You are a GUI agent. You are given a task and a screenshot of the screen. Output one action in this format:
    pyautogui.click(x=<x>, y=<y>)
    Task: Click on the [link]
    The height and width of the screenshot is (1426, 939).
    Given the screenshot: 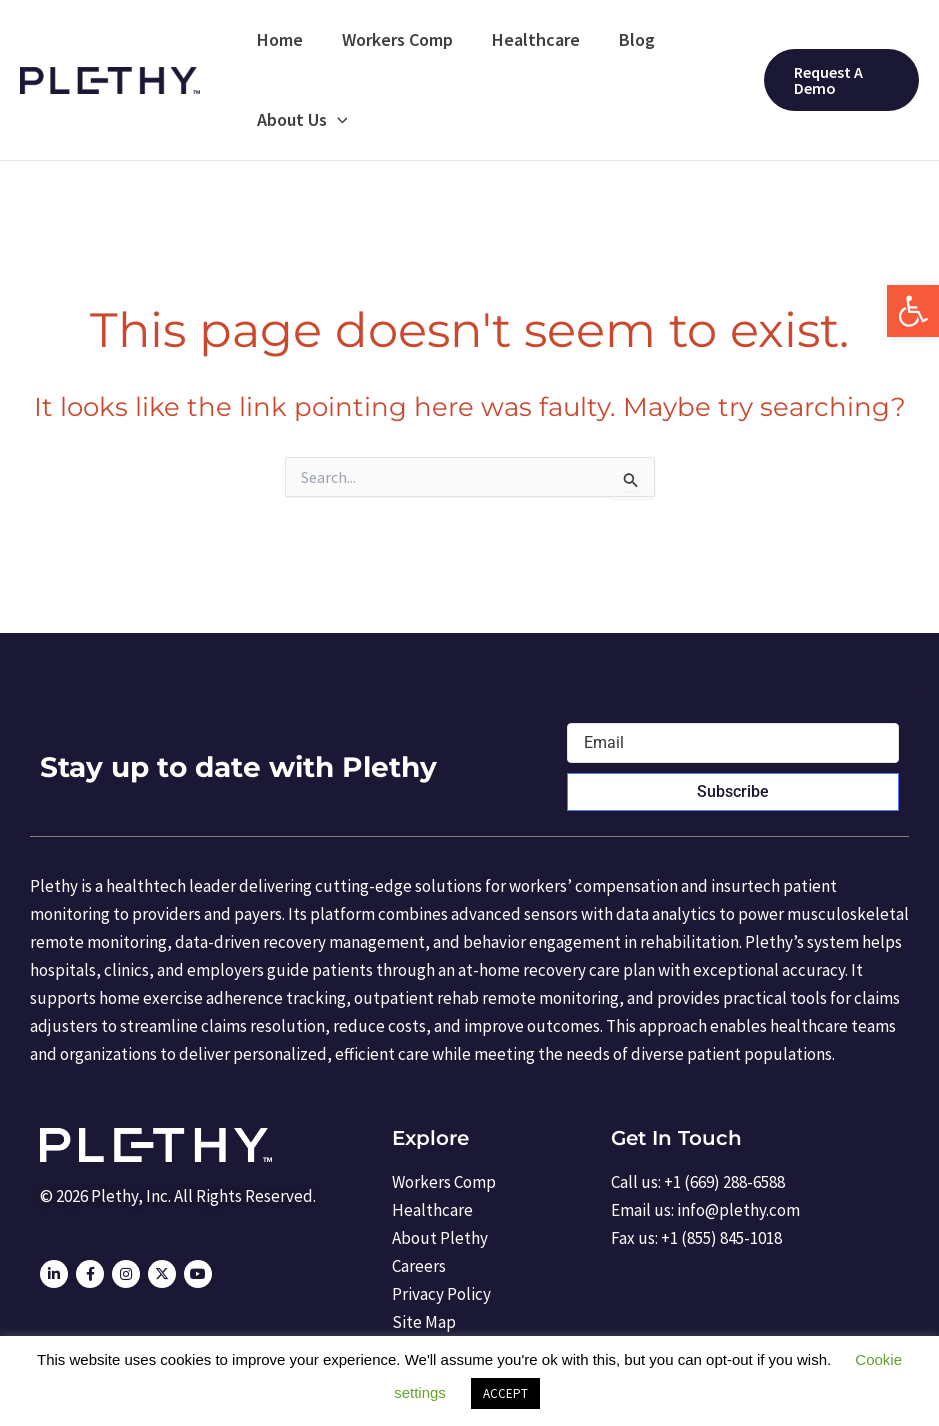 What is the action you would take?
    pyautogui.click(x=913, y=311)
    